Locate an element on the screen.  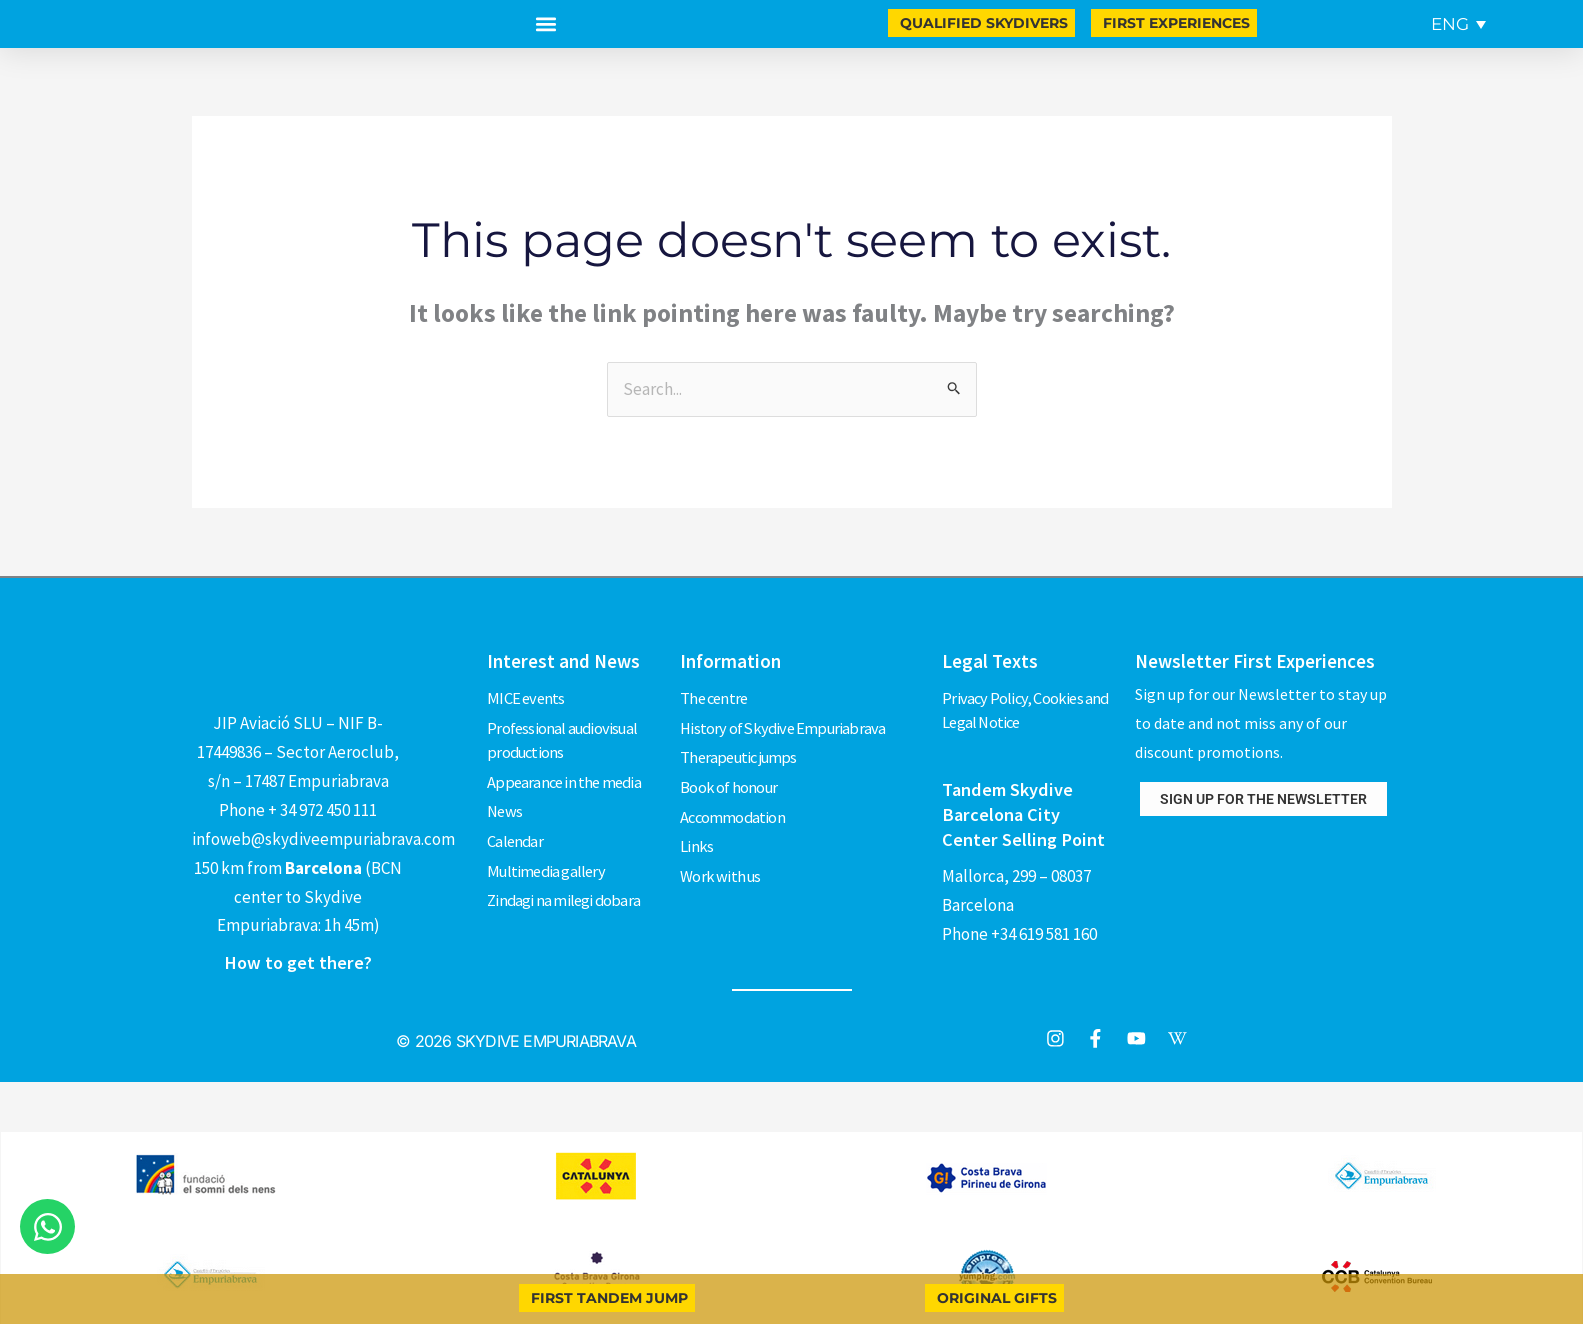
Phone + 34 972 450 111 is located at coordinates (298, 810).